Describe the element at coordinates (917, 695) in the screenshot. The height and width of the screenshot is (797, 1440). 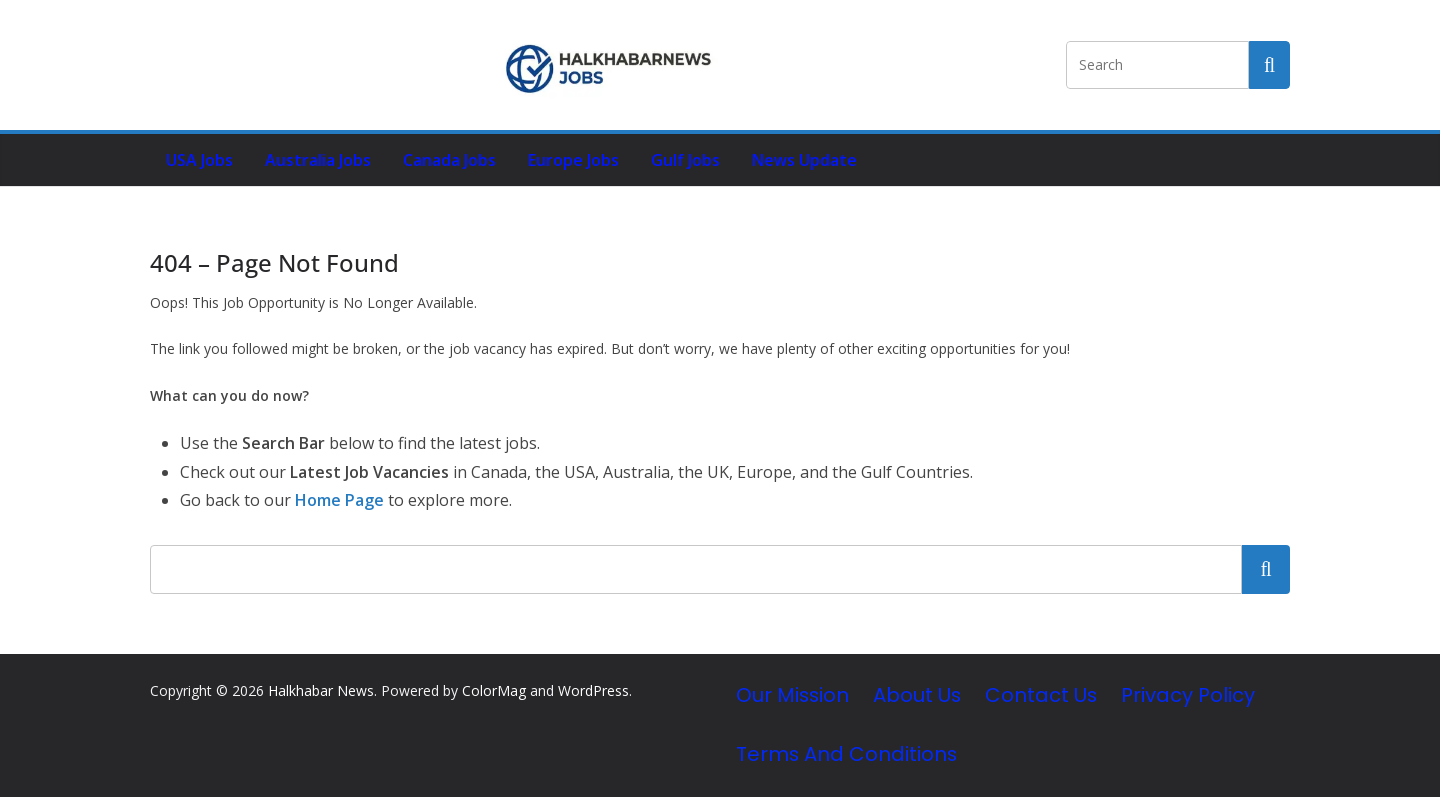
I see `About Us` at that location.